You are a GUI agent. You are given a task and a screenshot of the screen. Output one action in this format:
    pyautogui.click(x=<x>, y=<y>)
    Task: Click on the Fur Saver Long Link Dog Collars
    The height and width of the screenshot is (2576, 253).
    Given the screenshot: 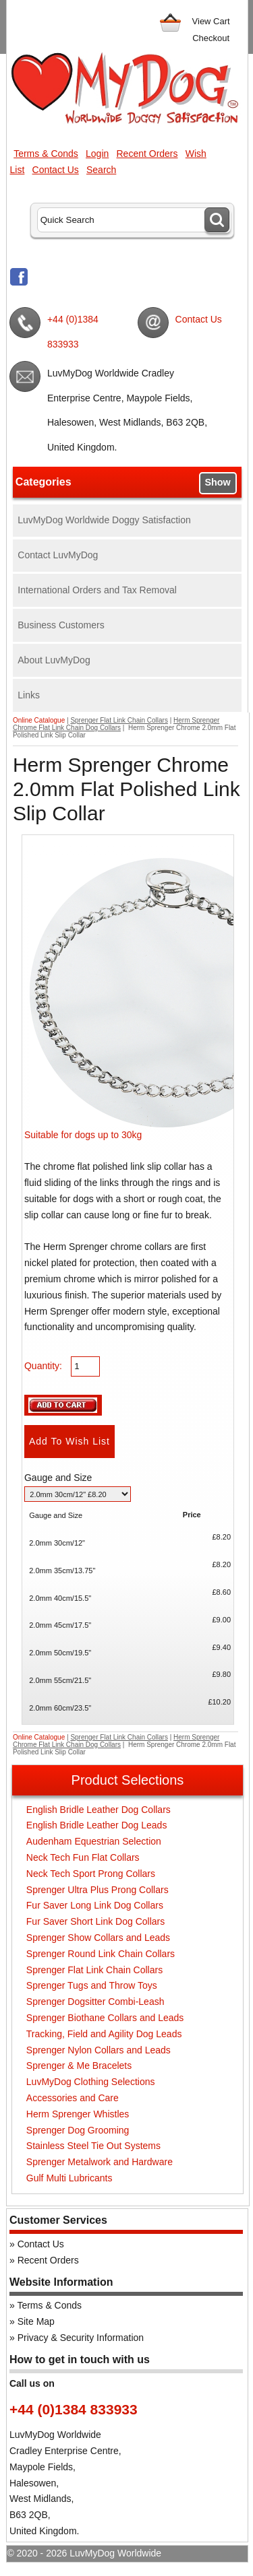 What is the action you would take?
    pyautogui.click(x=94, y=1905)
    